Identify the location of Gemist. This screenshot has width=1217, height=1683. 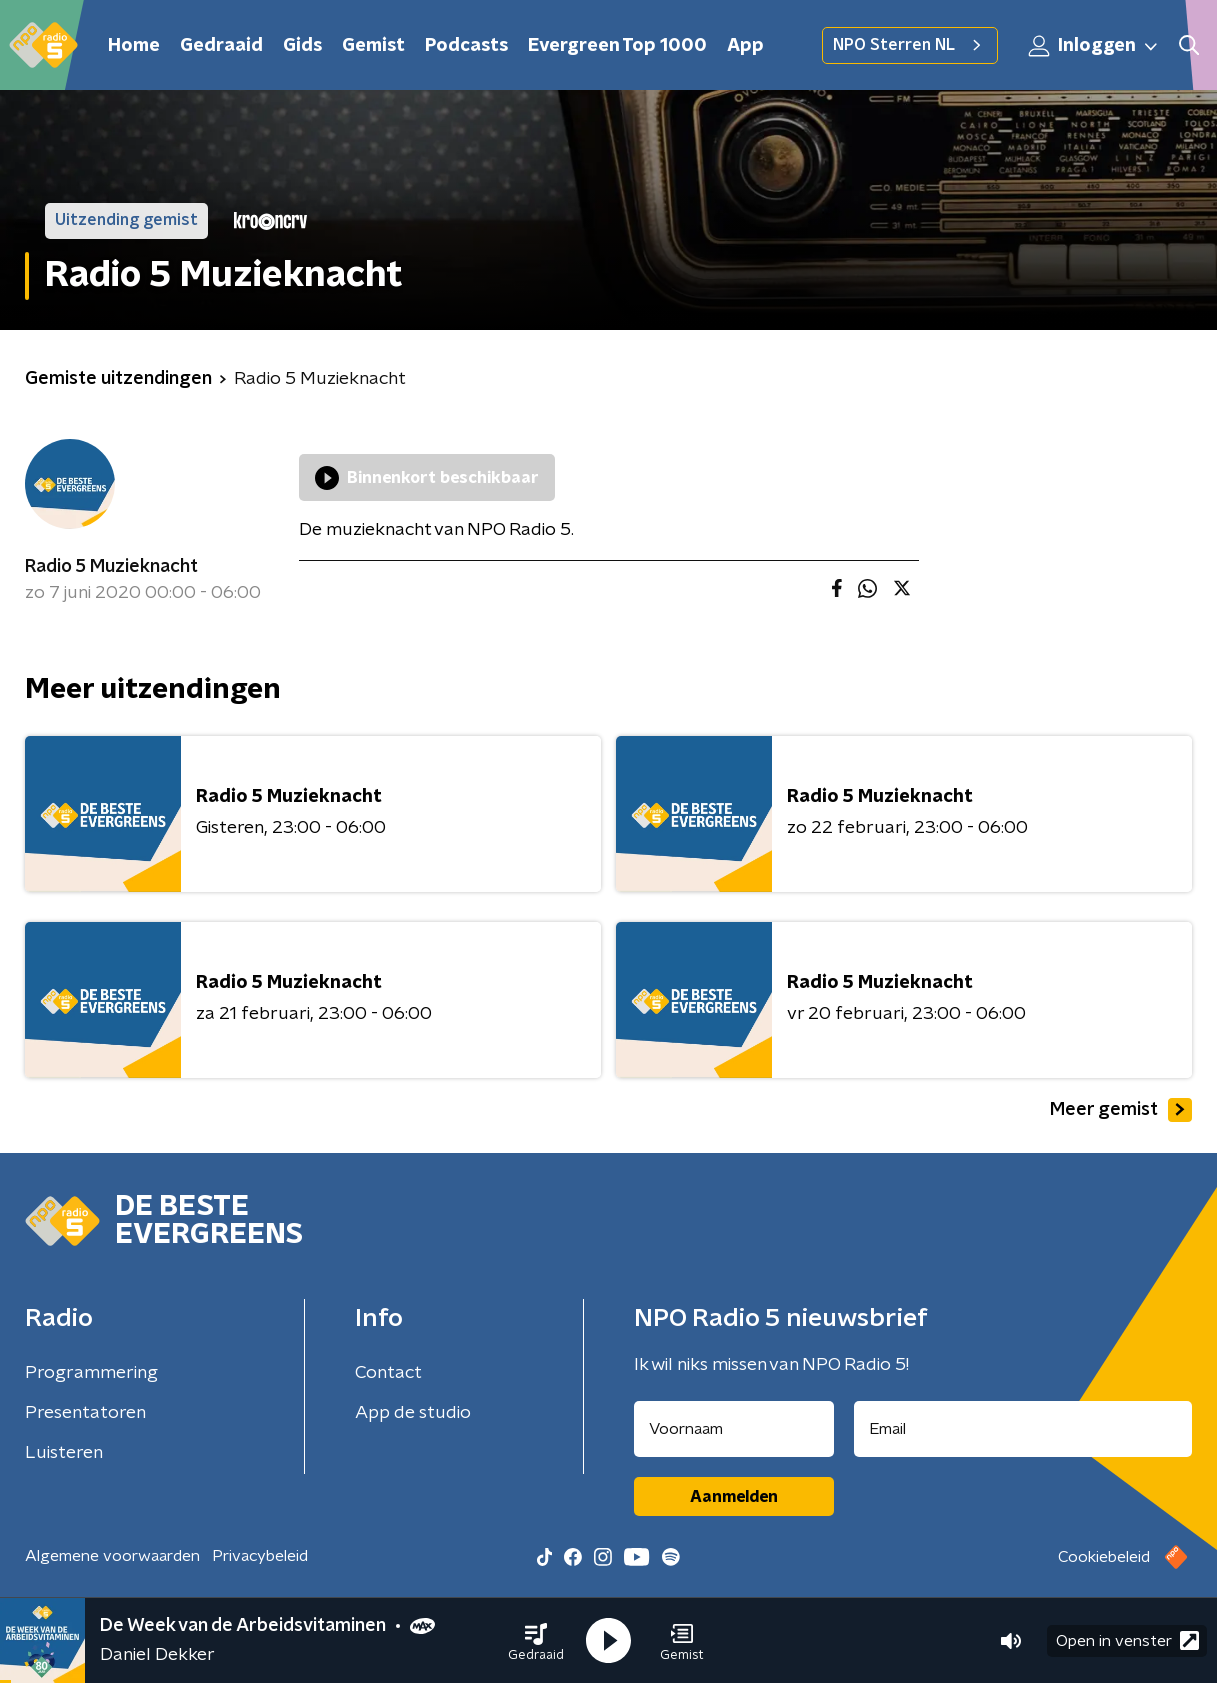
(373, 46).